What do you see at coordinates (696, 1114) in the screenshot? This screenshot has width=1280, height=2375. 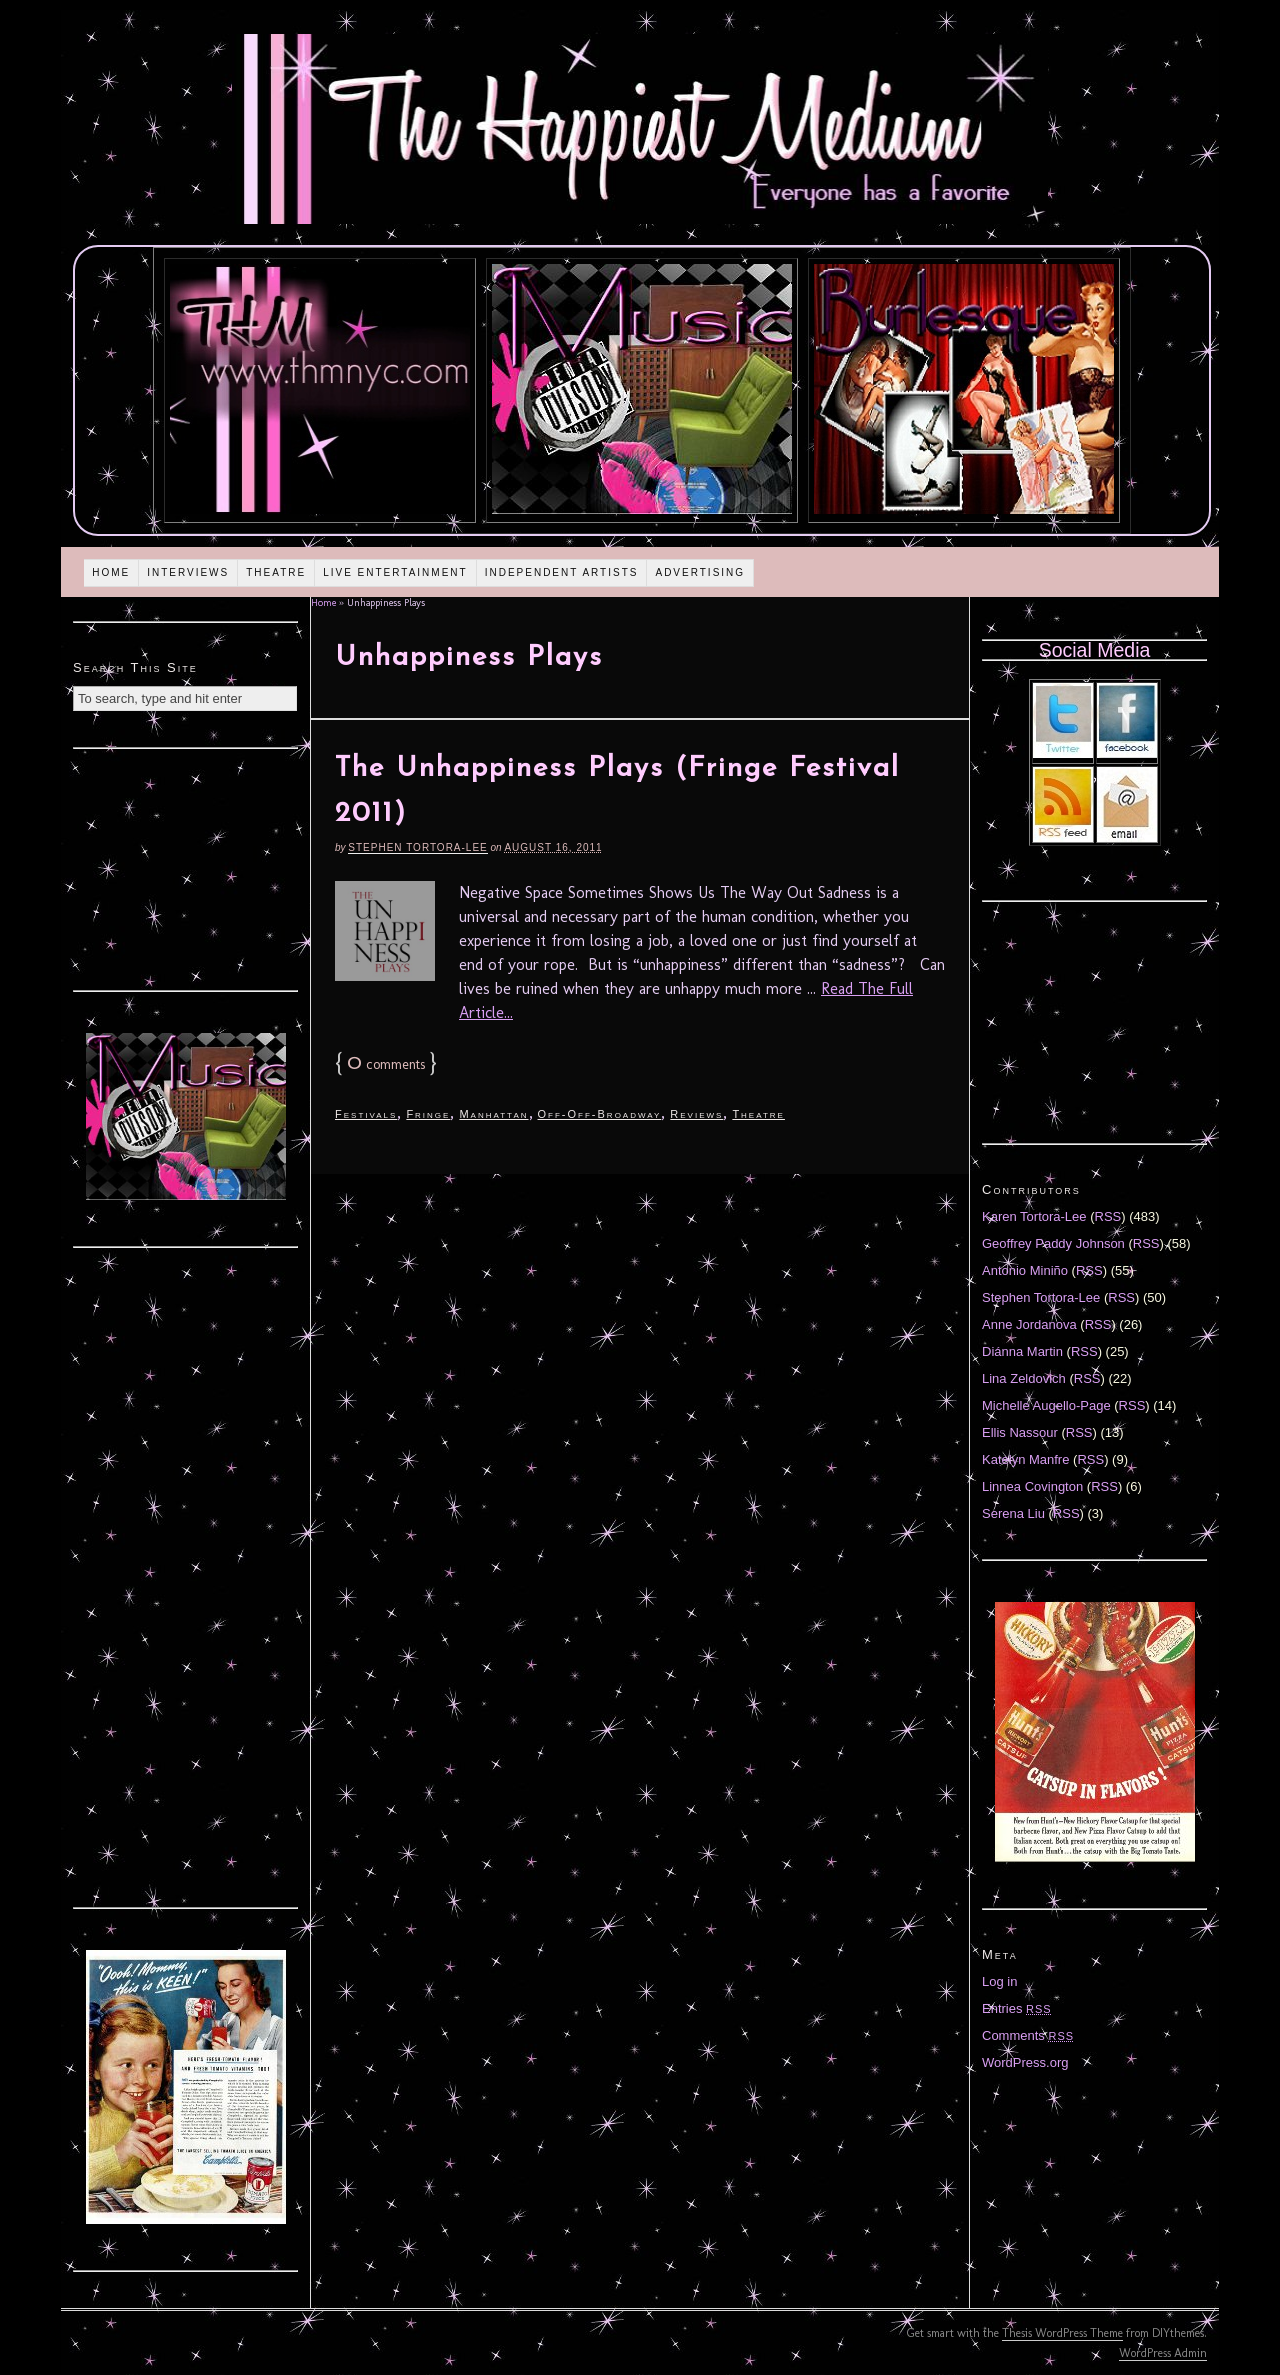 I see `Reviews` at bounding box center [696, 1114].